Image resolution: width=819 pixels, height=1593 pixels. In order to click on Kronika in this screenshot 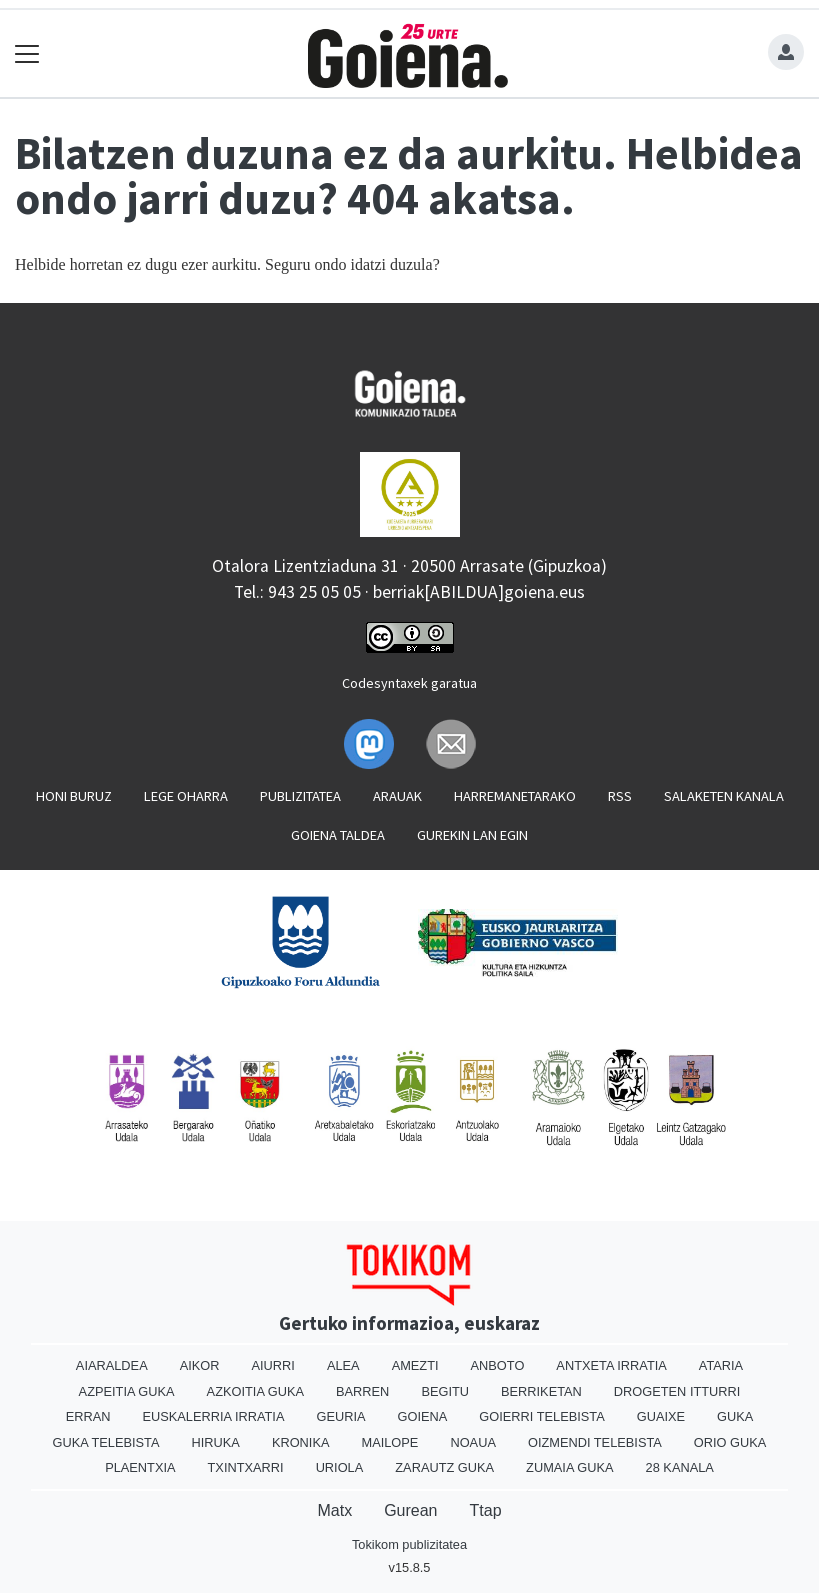, I will do `click(301, 1442)`.